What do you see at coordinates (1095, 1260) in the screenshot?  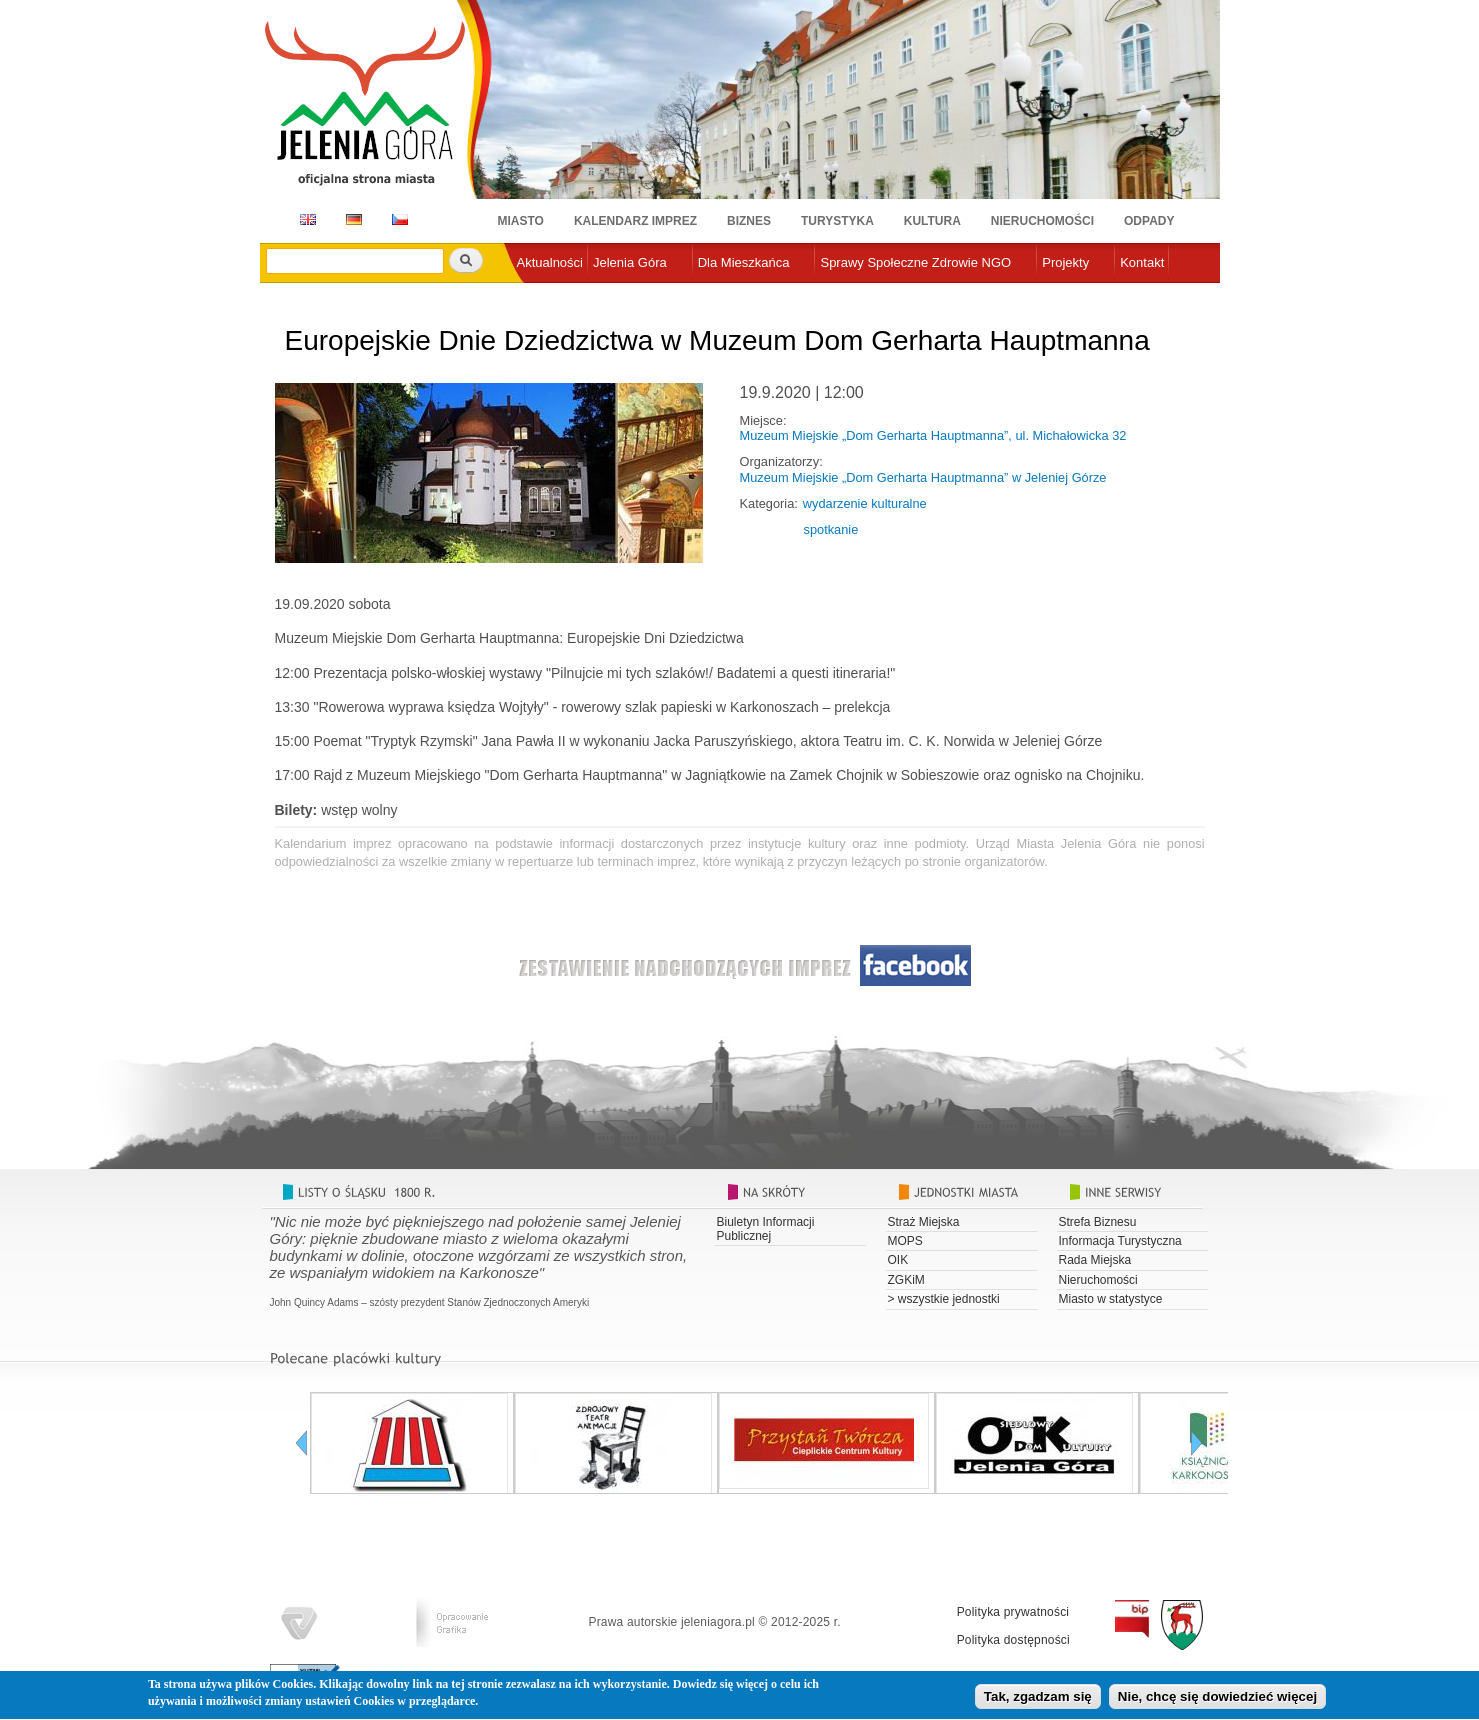 I see `Rada Miejska` at bounding box center [1095, 1260].